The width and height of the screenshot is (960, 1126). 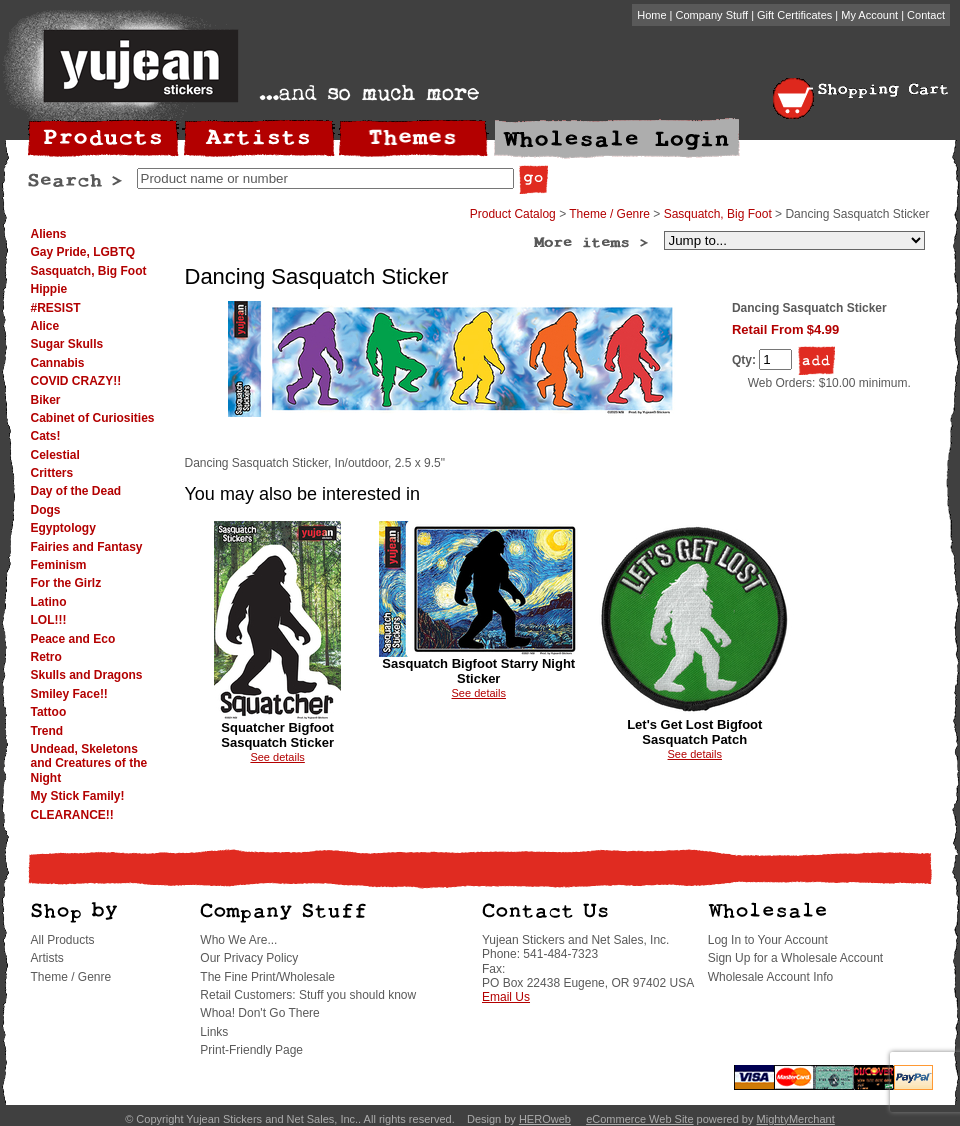 What do you see at coordinates (46, 657) in the screenshot?
I see `Retro` at bounding box center [46, 657].